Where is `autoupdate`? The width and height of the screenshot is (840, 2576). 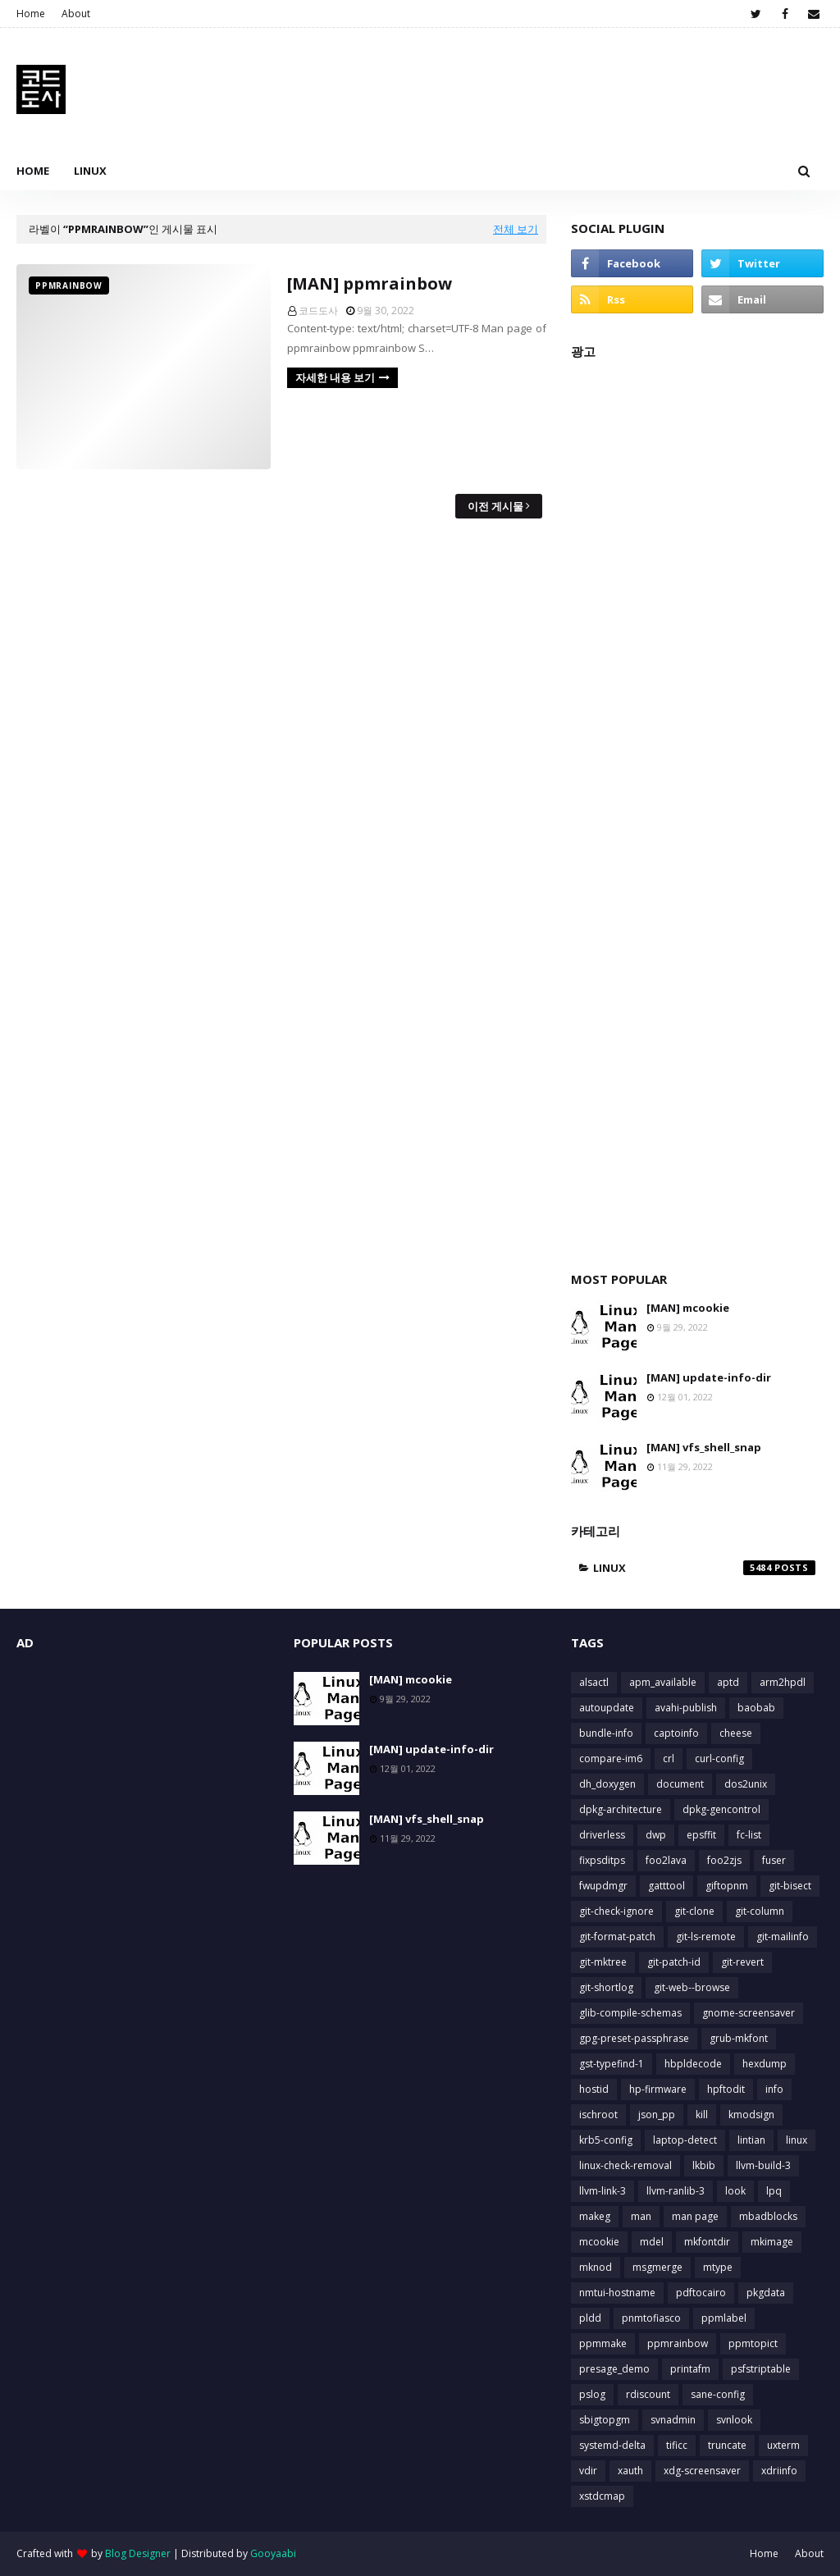 autoupdate is located at coordinates (606, 1708).